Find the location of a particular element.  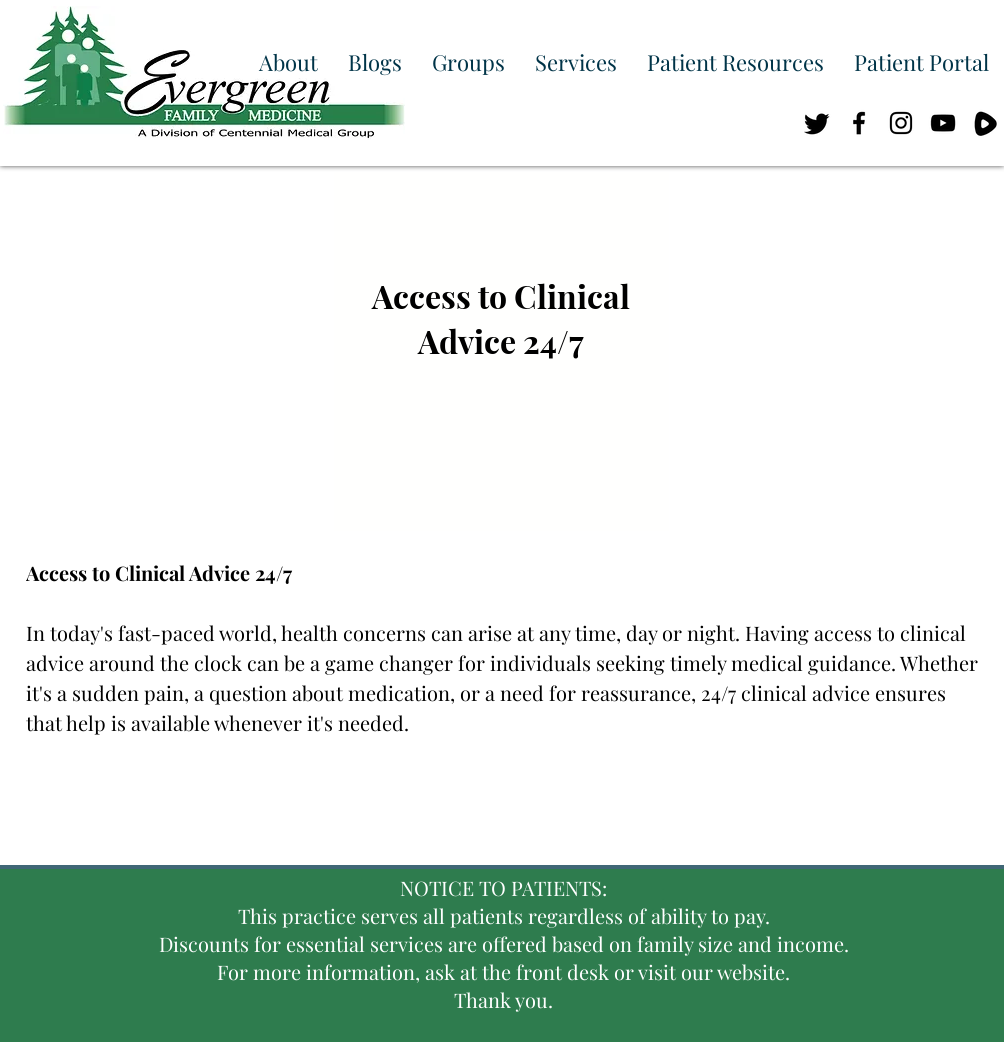

[Twitter] is located at coordinates (817, 123).